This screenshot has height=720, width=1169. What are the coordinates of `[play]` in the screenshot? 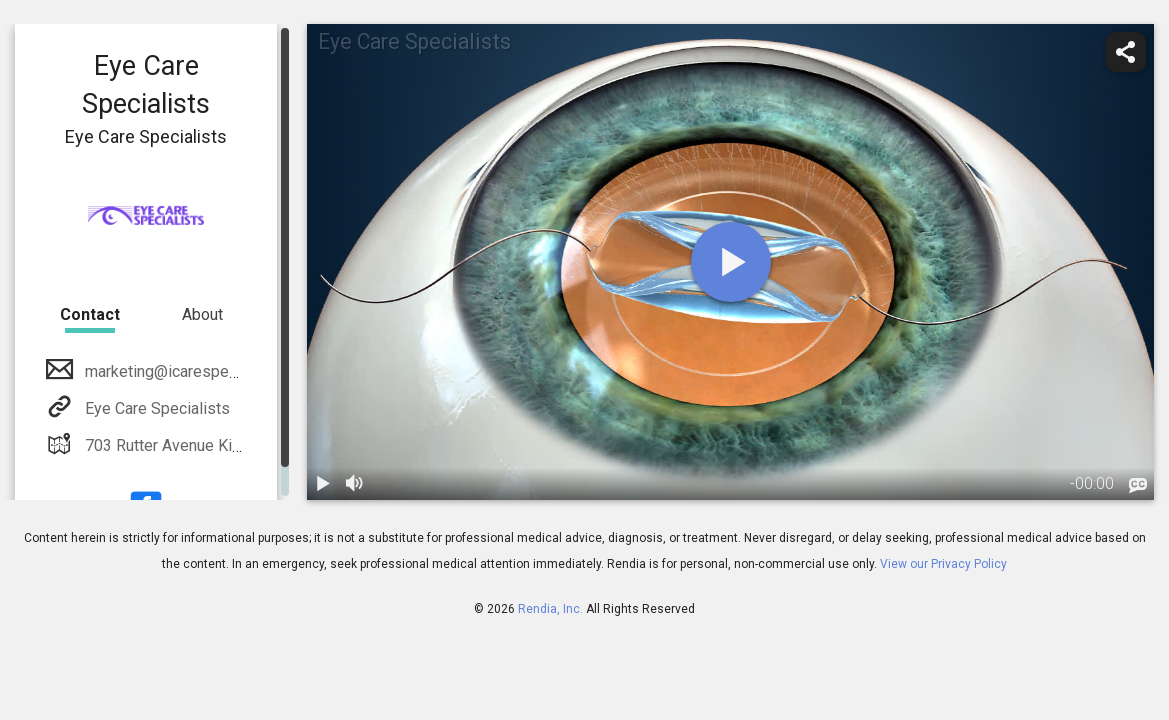 It's located at (731, 262).